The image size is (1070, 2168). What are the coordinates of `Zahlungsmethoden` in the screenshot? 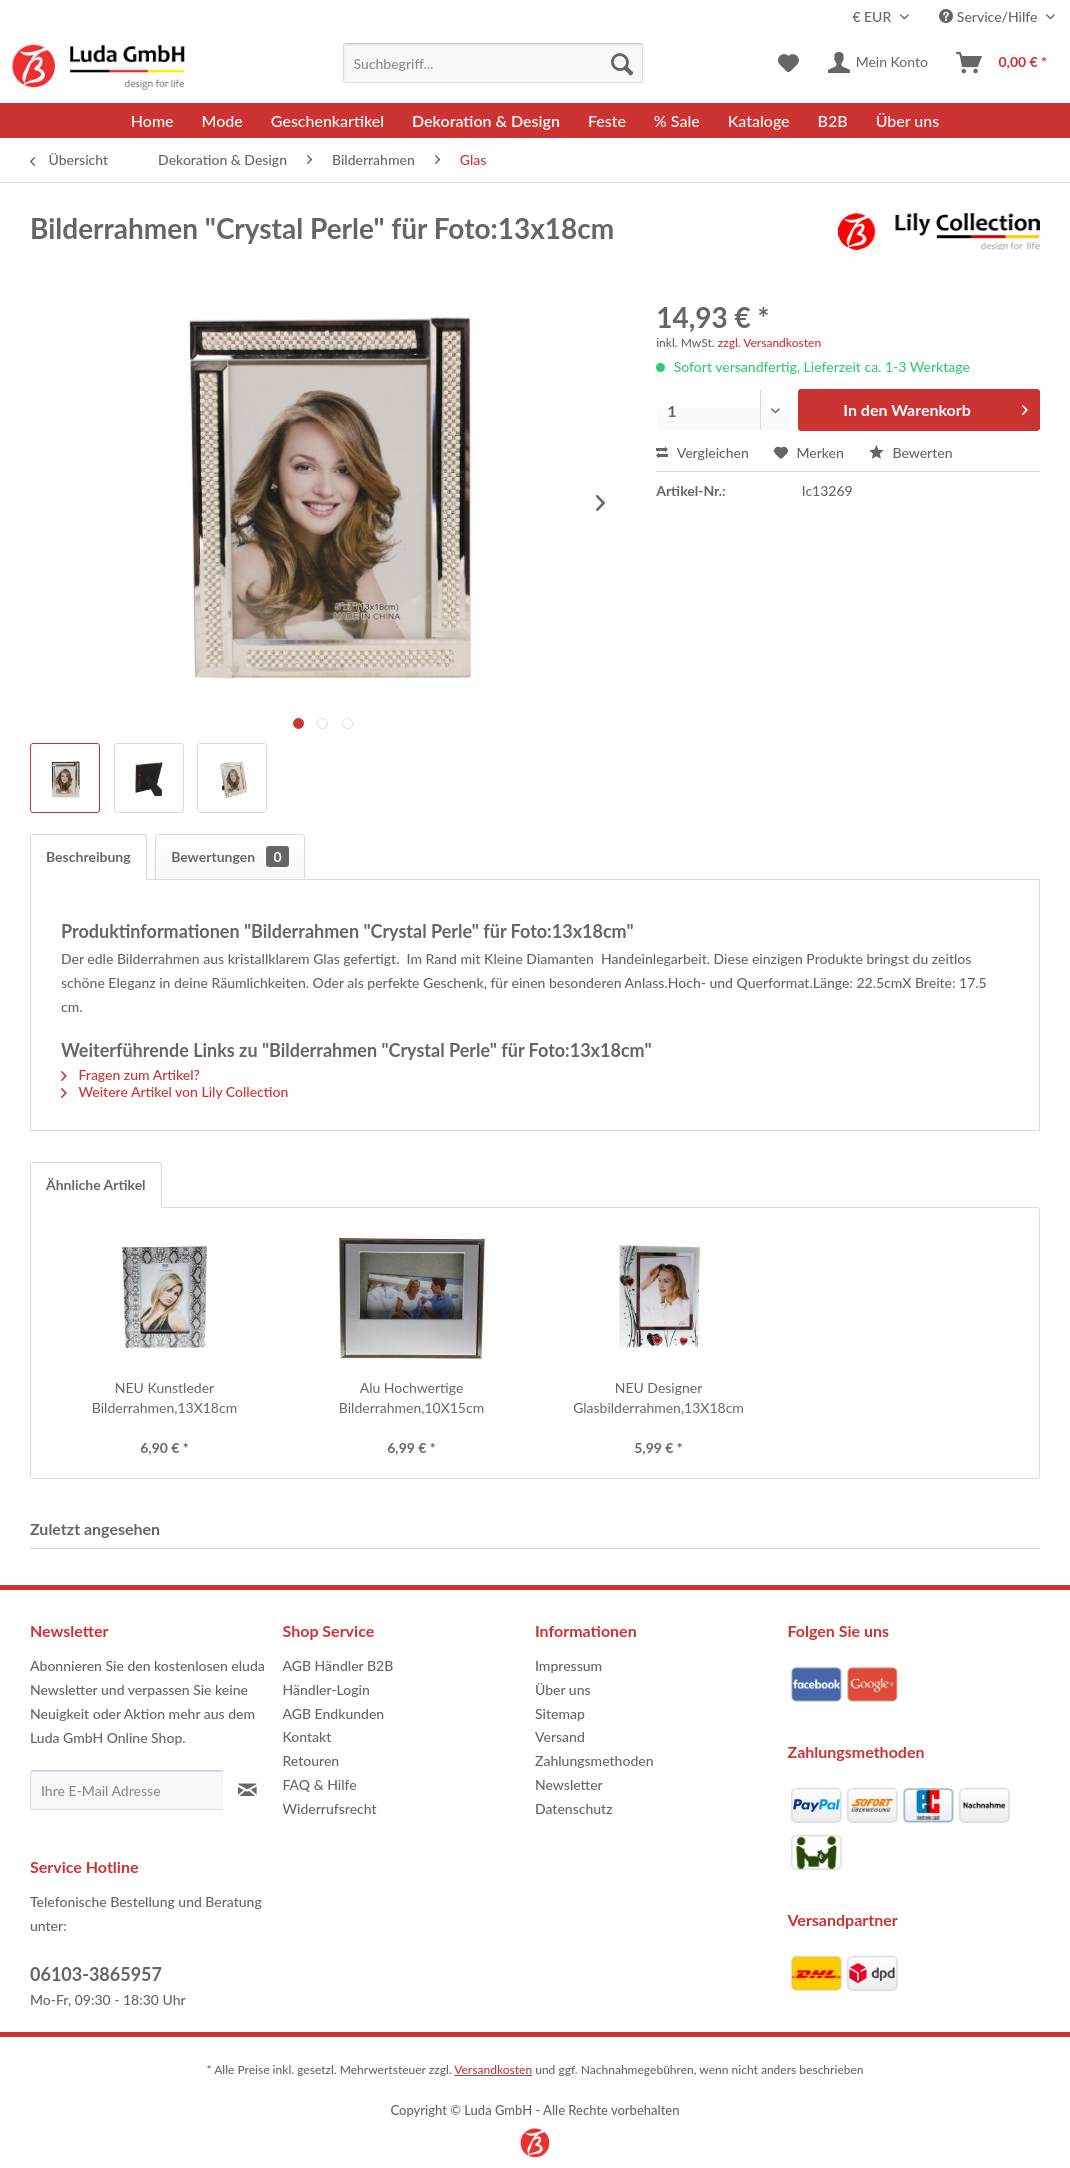 It's located at (594, 1760).